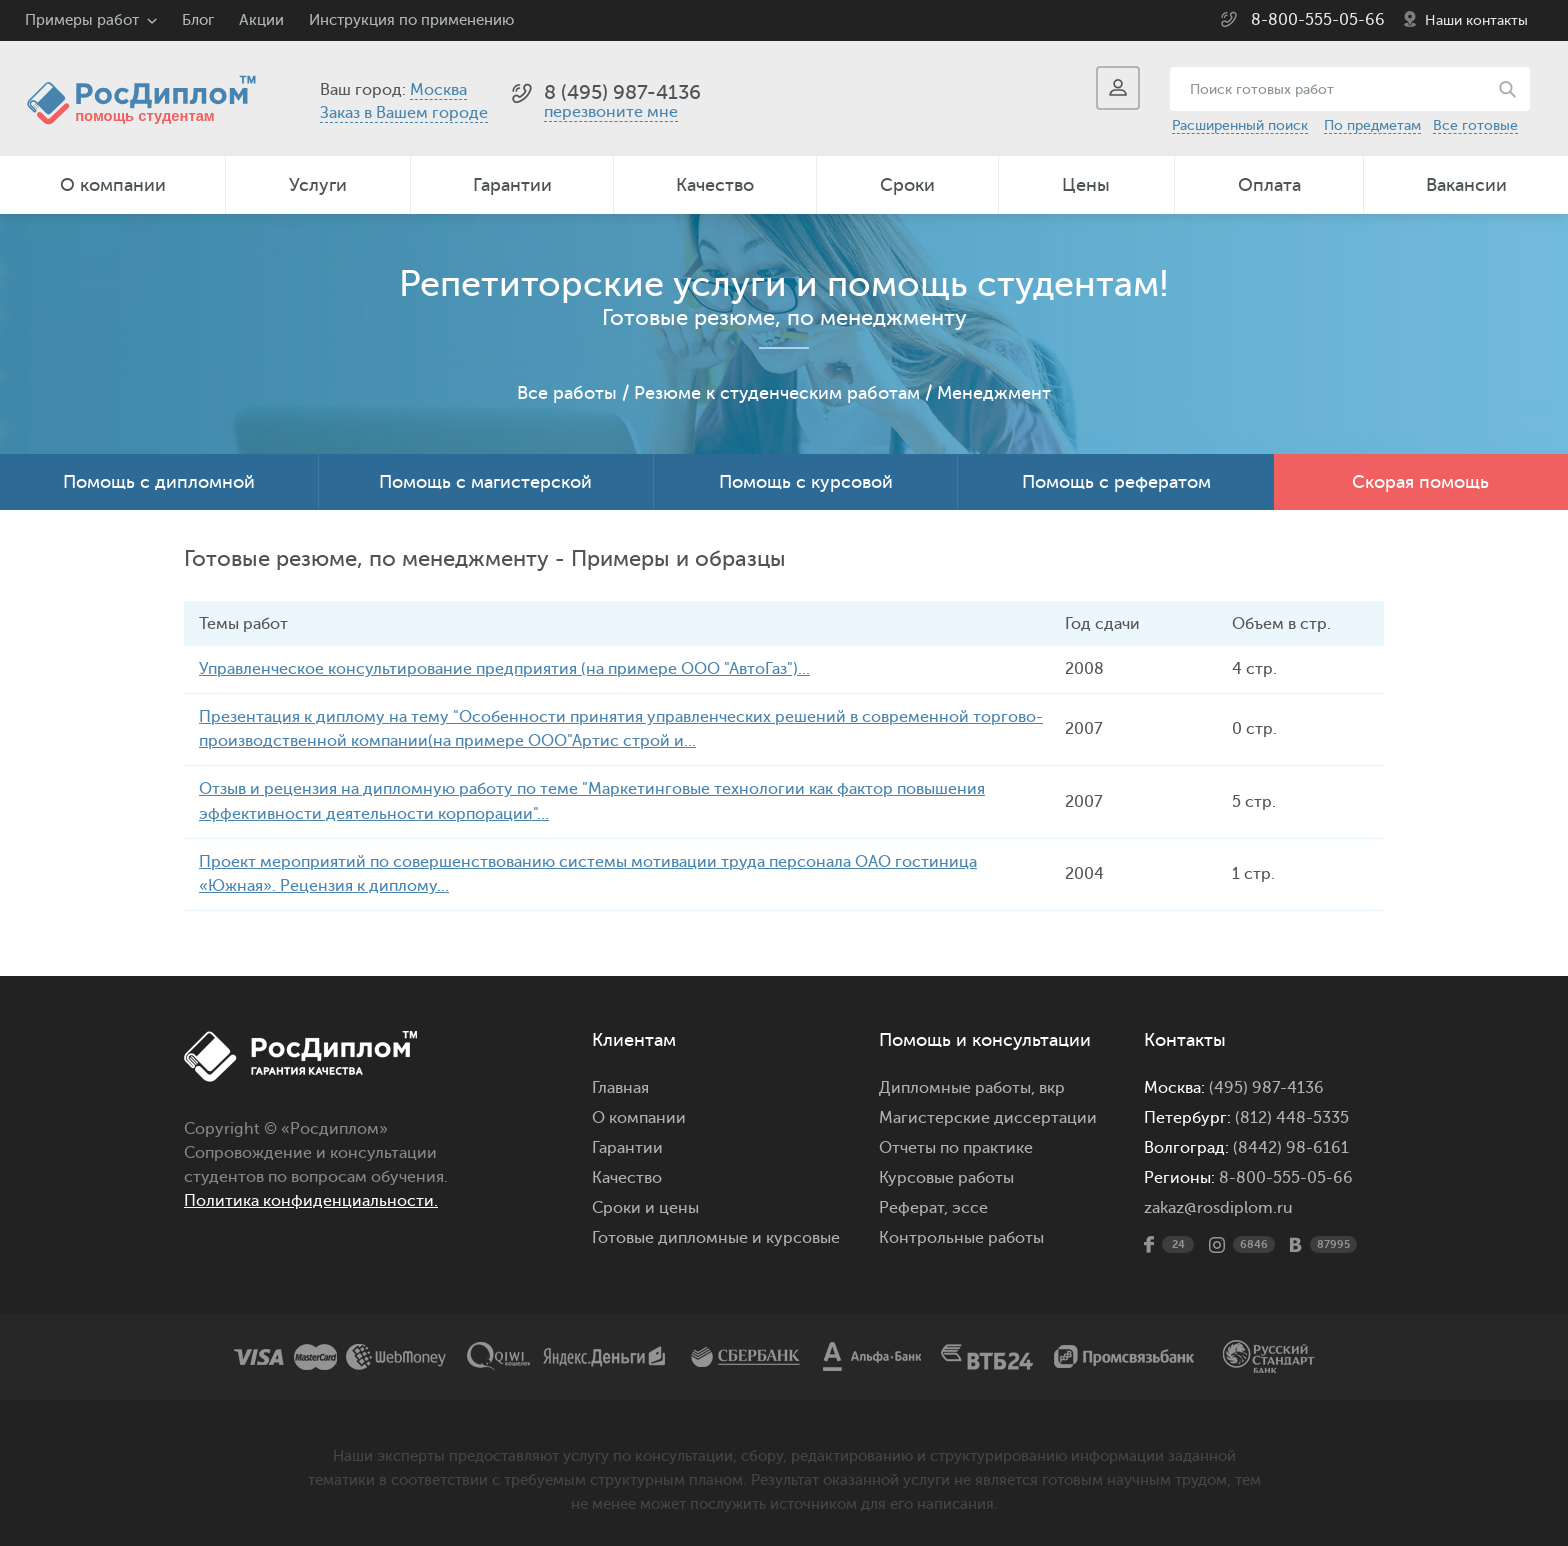  Describe the element at coordinates (1475, 125) in the screenshot. I see `Все готовые` at that location.